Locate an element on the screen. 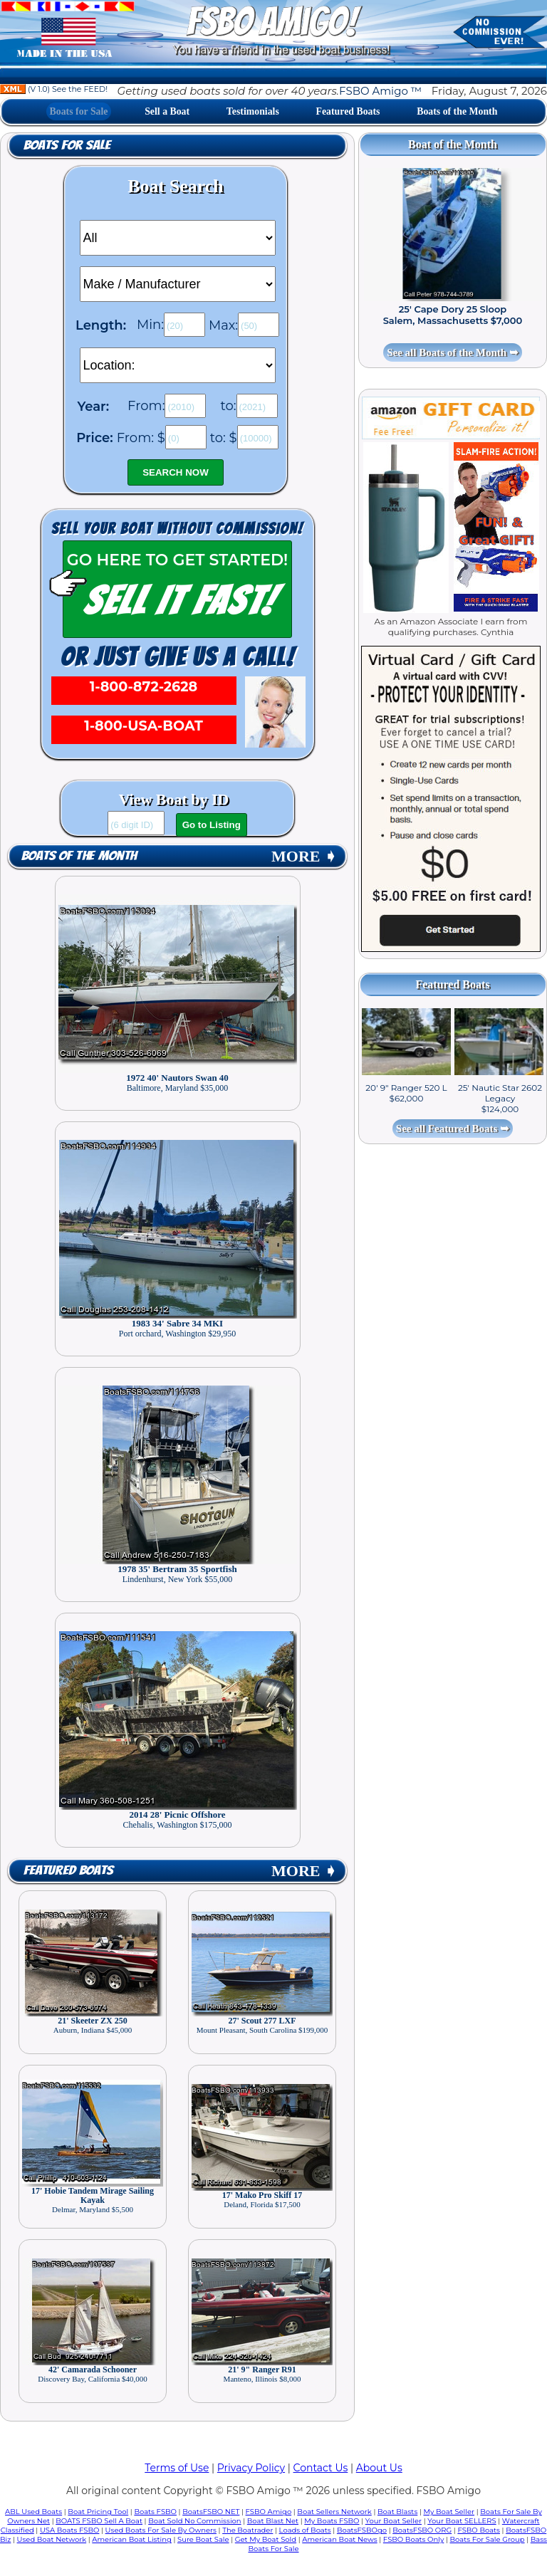 The image size is (547, 2576). MORE is located at coordinates (304, 856).